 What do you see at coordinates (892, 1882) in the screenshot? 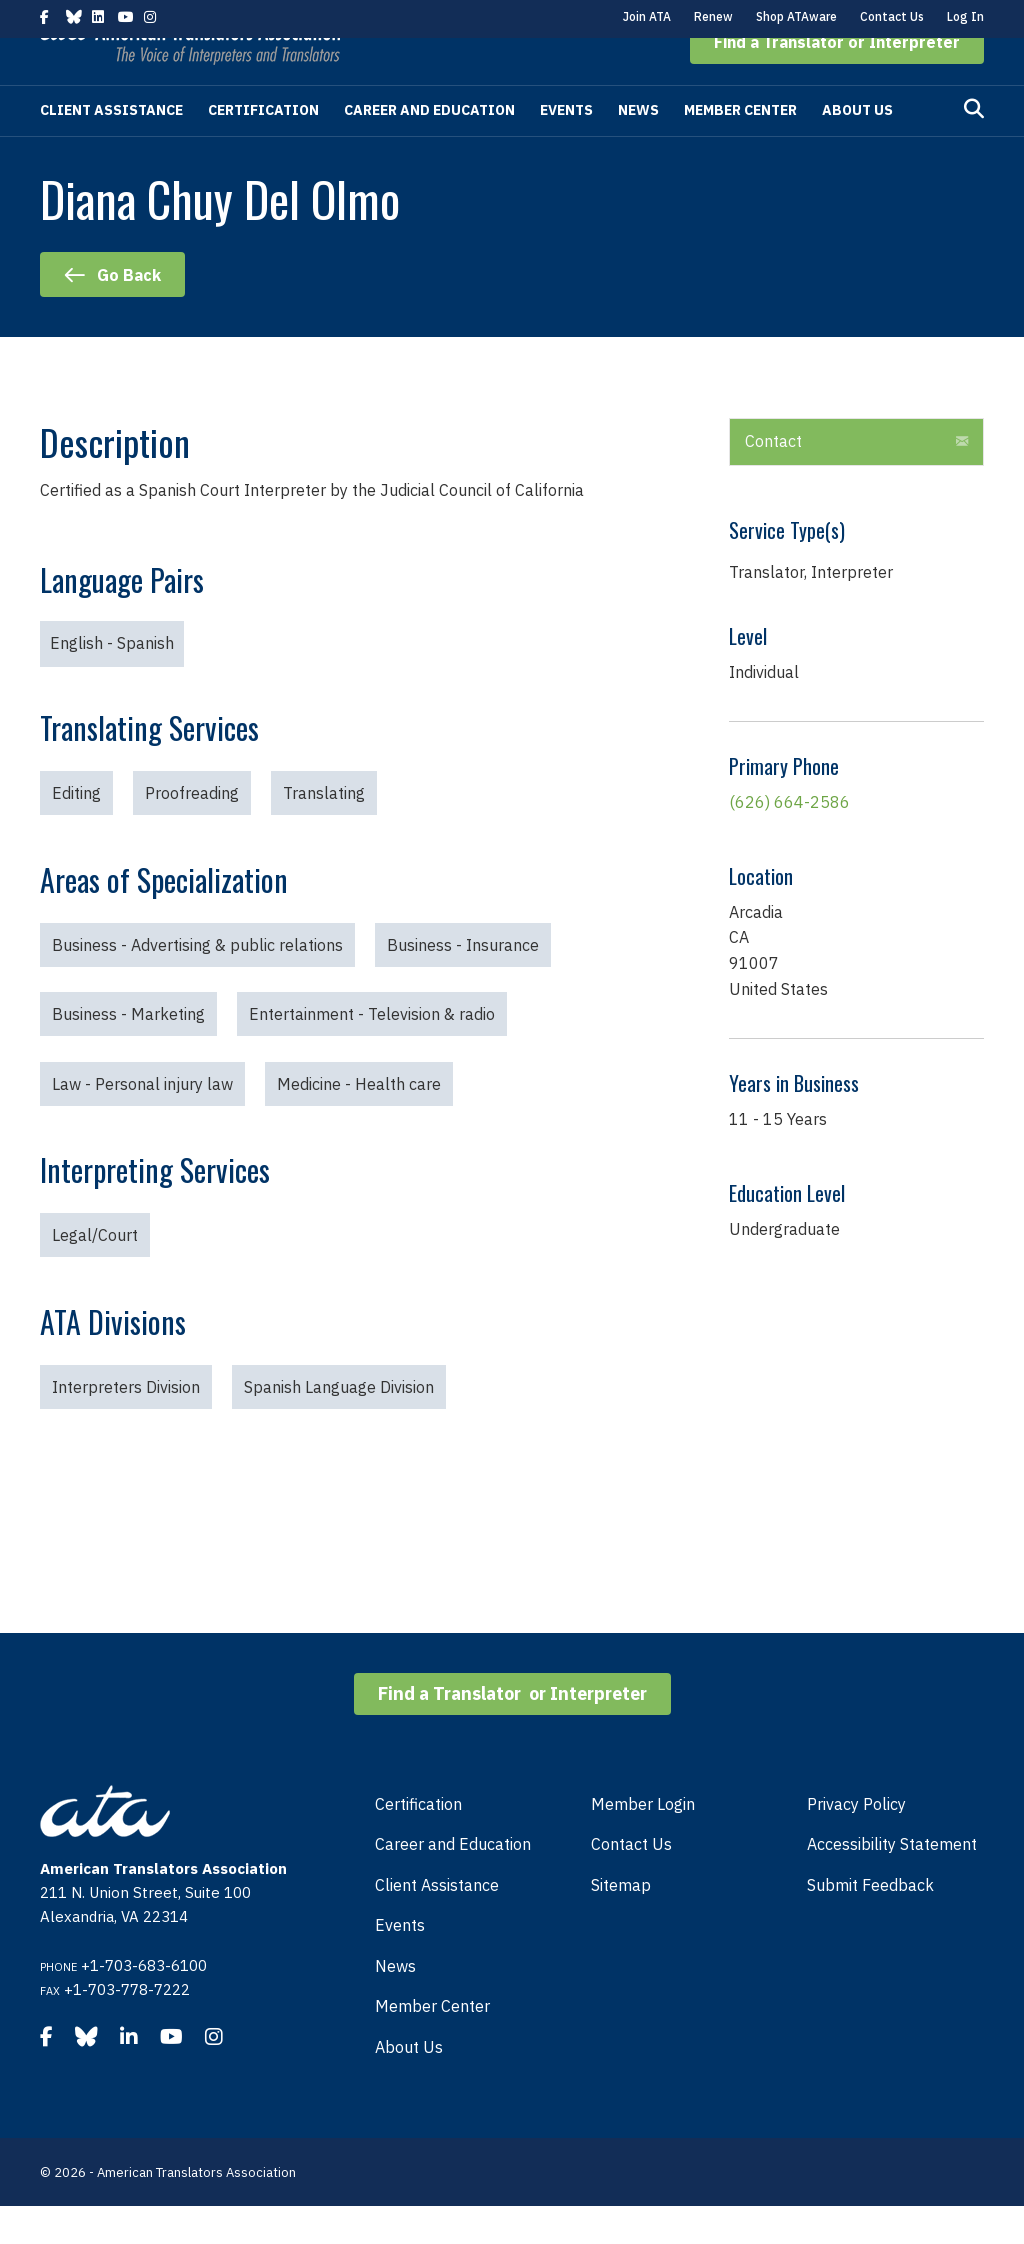
I see `Accessibility Statement [menuitem]` at bounding box center [892, 1882].